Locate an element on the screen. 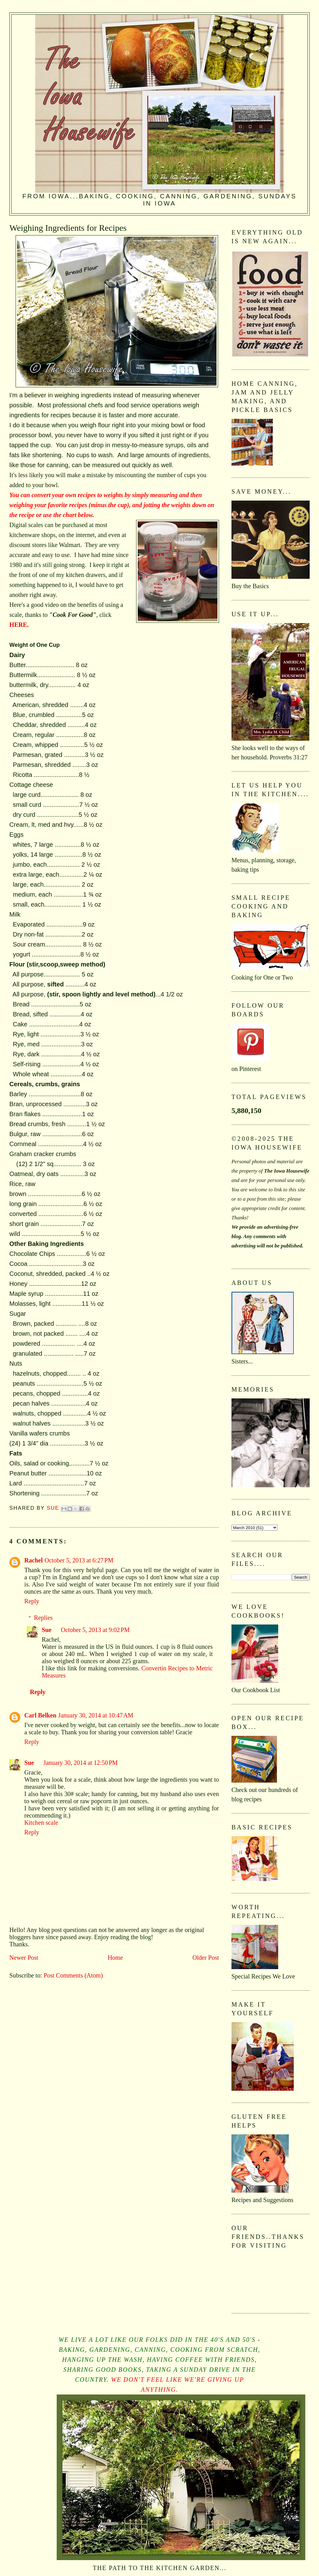  Older Post is located at coordinates (206, 1957).